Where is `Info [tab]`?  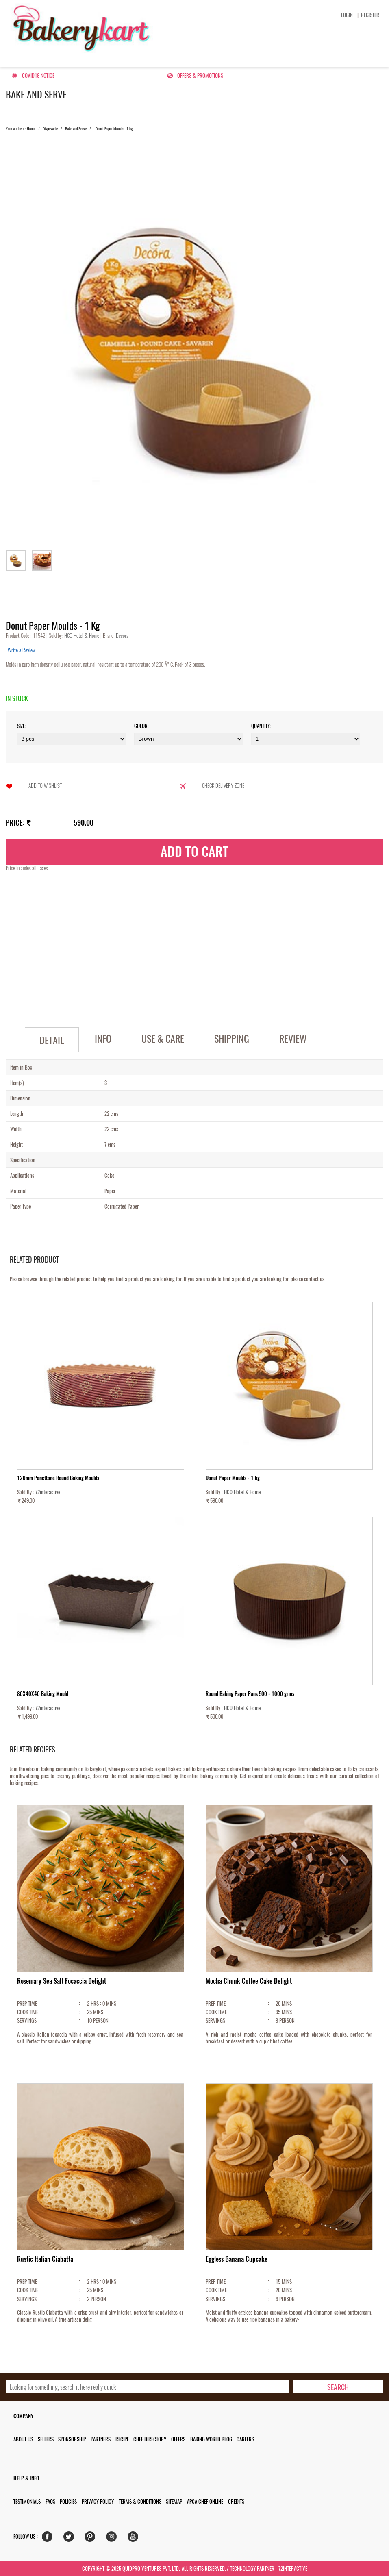
Info [tab] is located at coordinates (103, 1038).